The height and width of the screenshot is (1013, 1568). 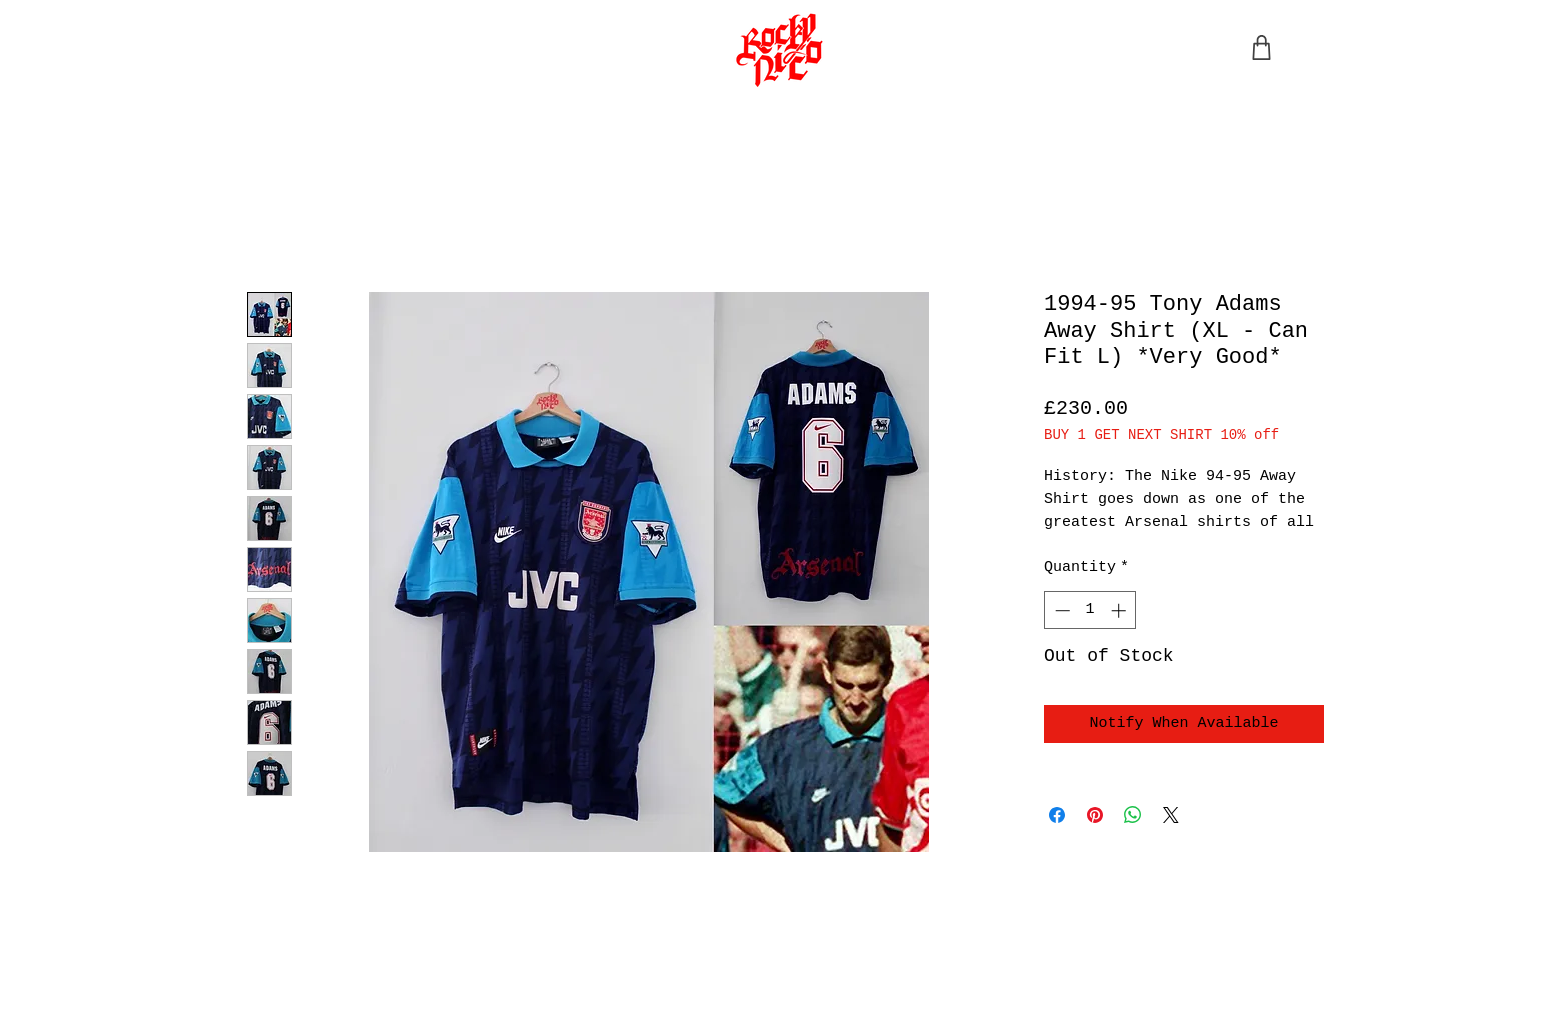 I want to click on [Decrement], so click(x=1060, y=610).